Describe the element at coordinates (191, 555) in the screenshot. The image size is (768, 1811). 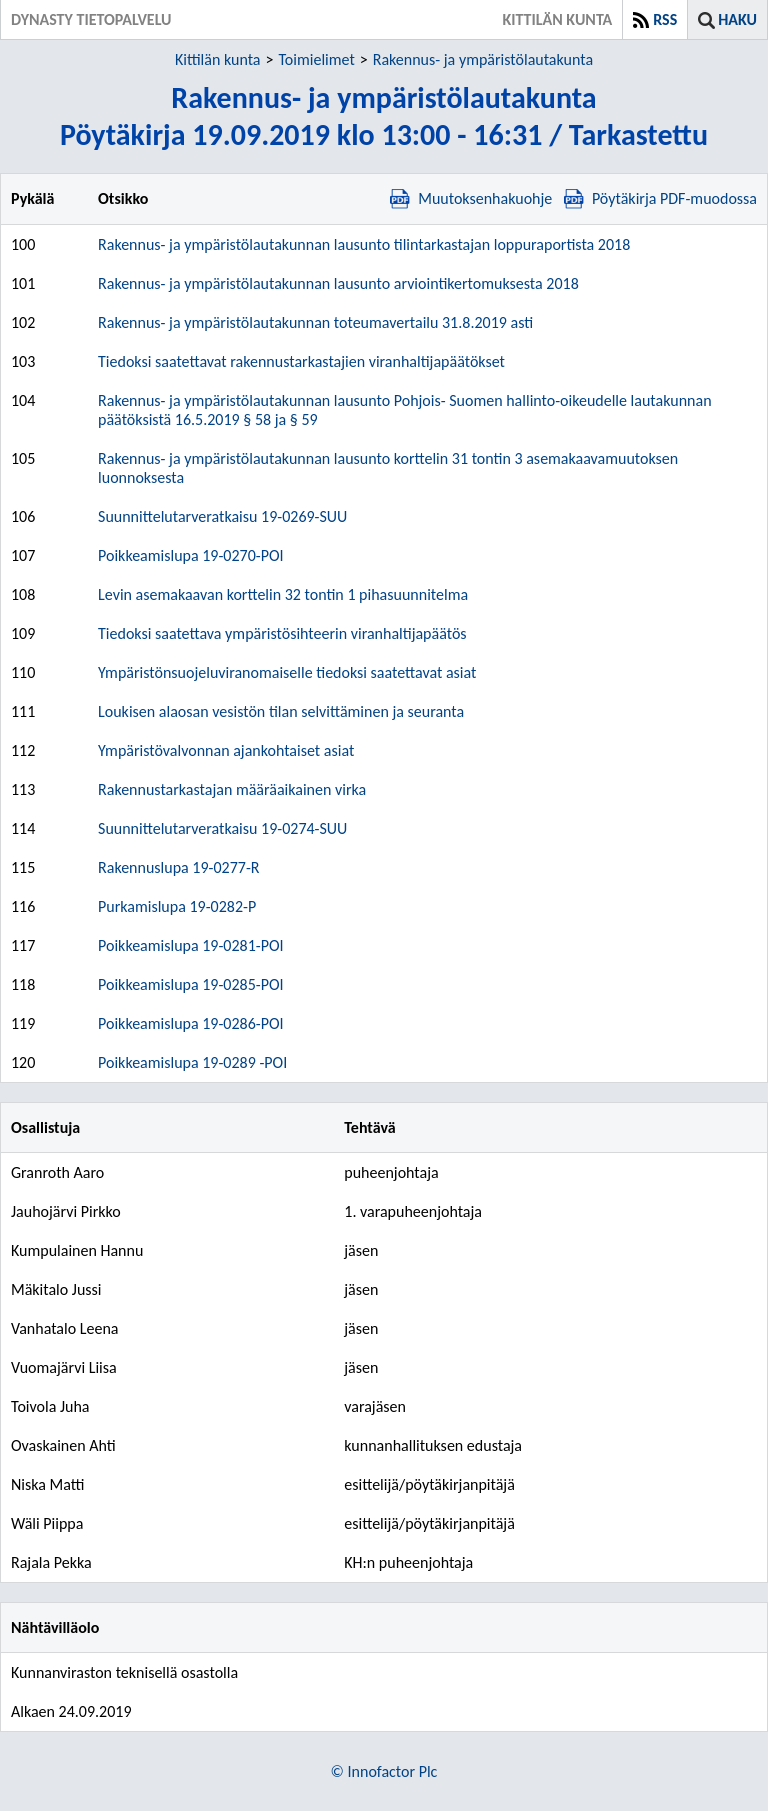
I see `Poikkeamislupa 19-0270-POI` at that location.